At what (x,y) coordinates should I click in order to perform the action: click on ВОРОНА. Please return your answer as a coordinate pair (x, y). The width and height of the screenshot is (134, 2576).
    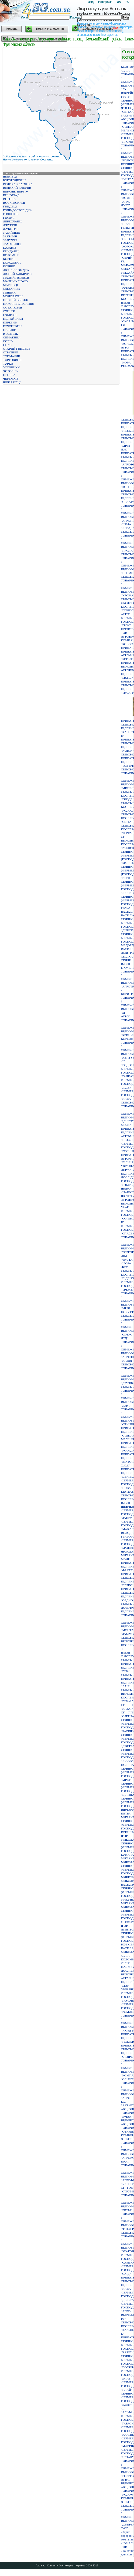
    Looking at the image, I should click on (9, 199).